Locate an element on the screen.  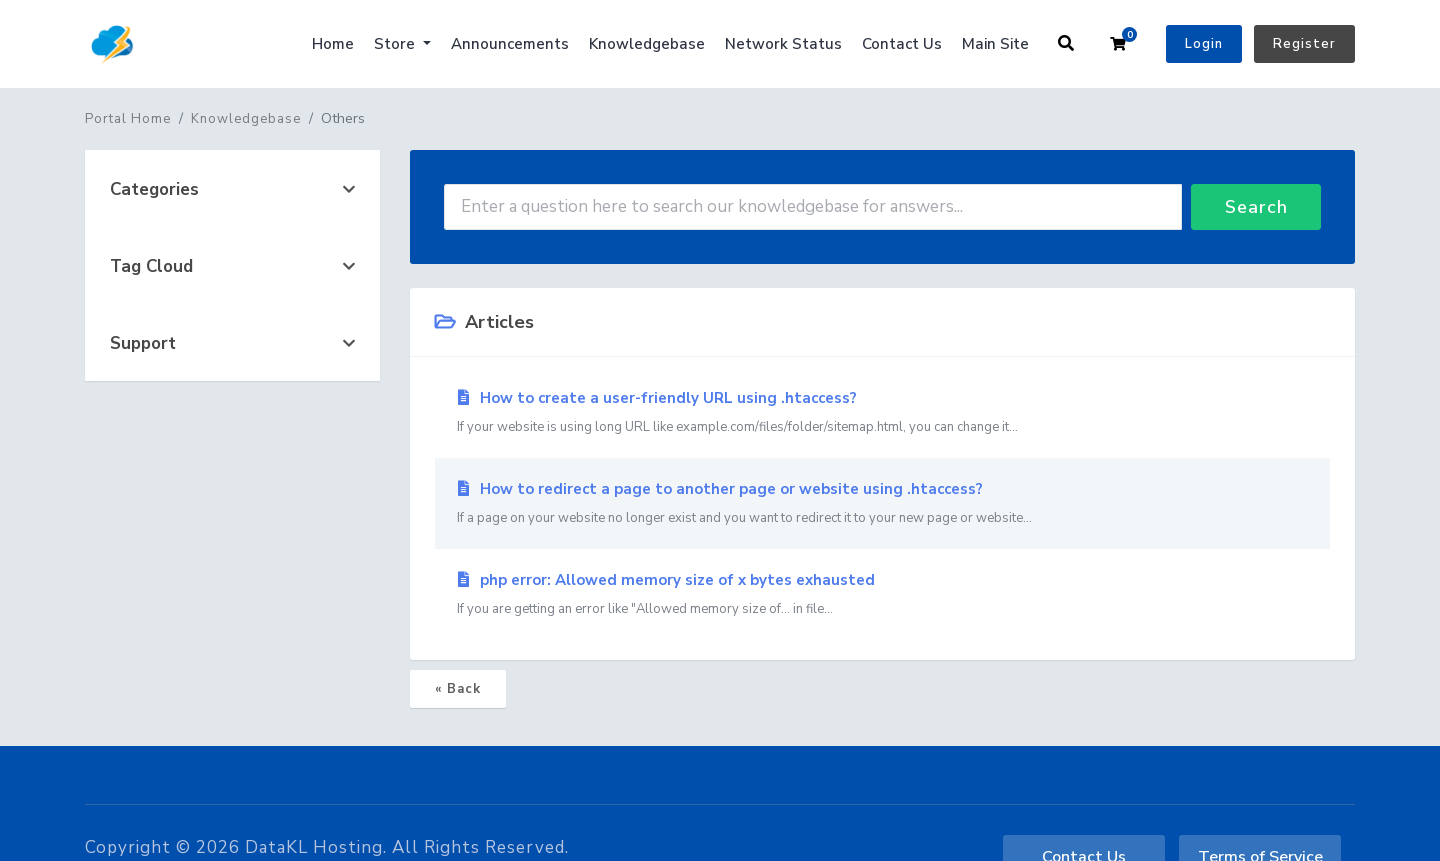
How to redirect a page to another page or website using .htaccess? is located at coordinates (882, 504).